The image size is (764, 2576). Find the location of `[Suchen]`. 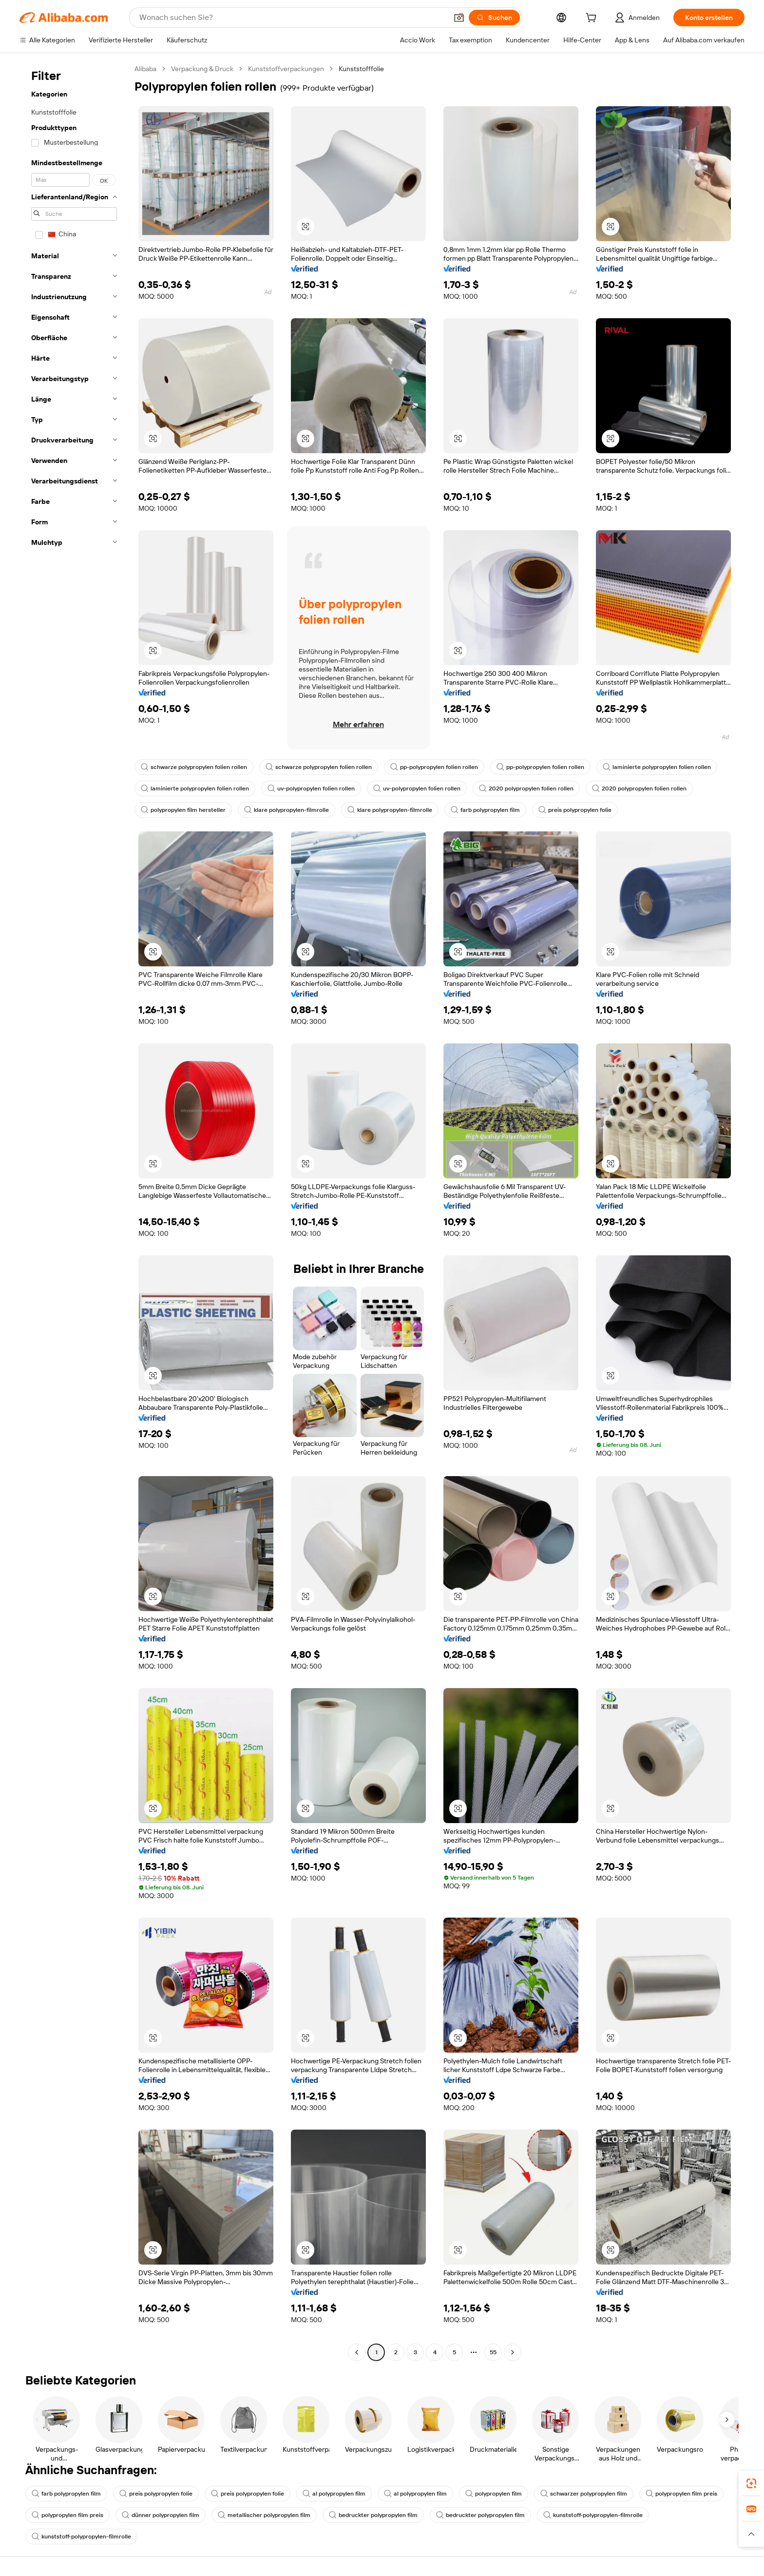

[Suchen] is located at coordinates (494, 17).